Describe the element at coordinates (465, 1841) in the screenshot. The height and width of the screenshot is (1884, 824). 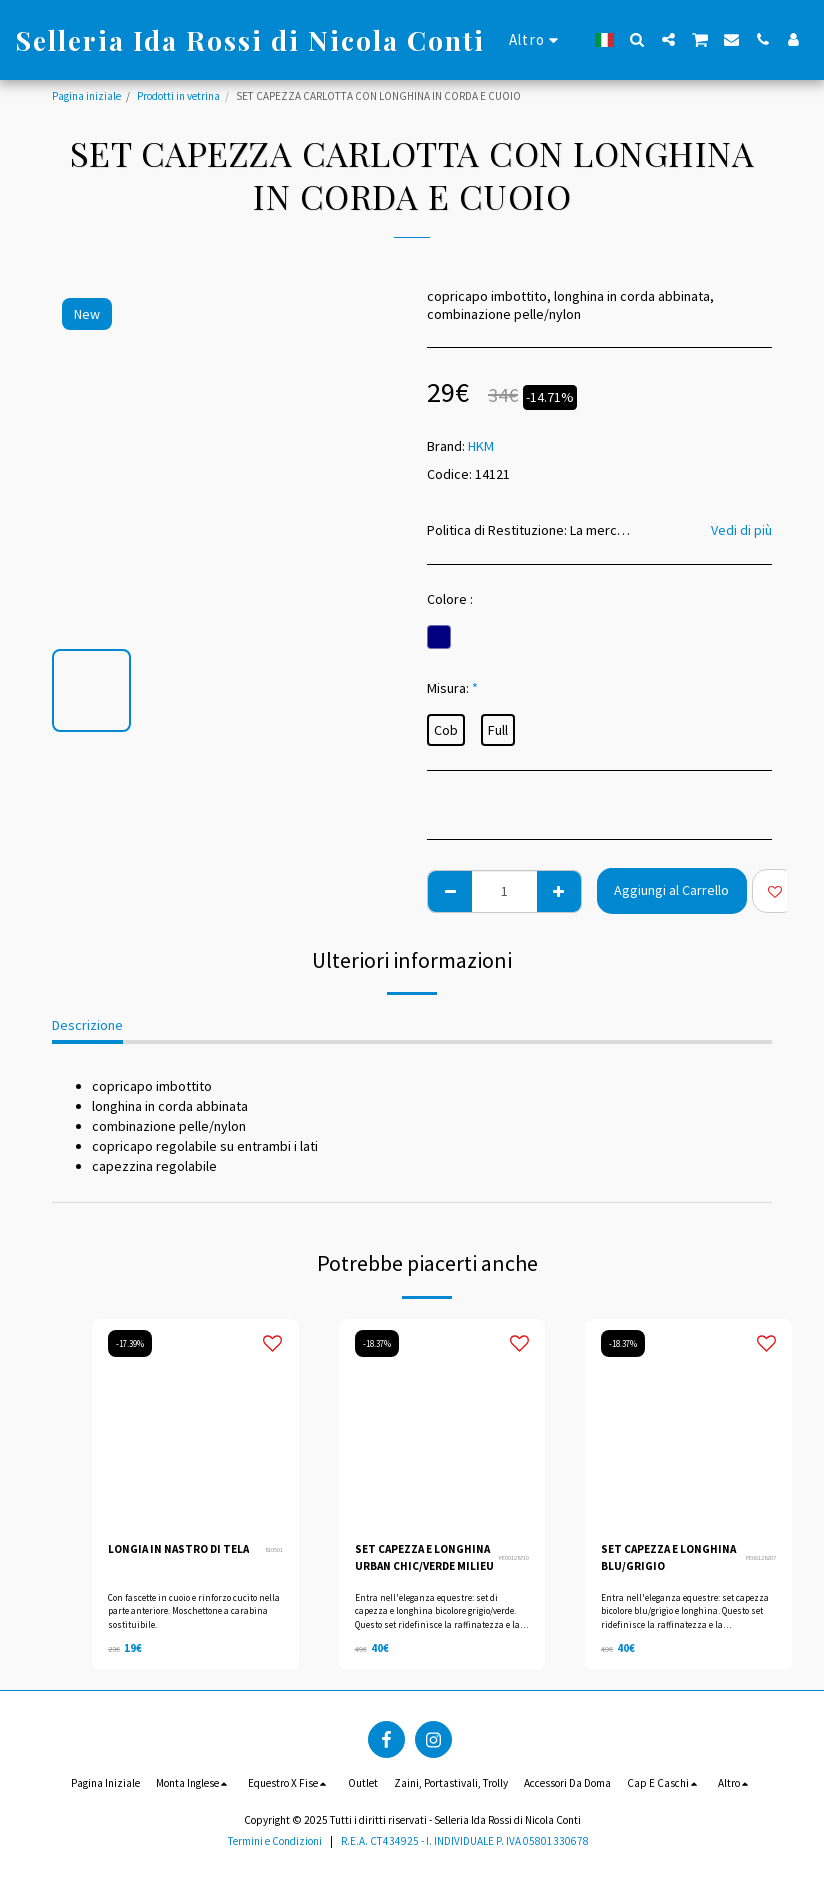
I see `R.E.A. CT434925 - I. INDIVIDUALE P. IVA 05801330678` at that location.